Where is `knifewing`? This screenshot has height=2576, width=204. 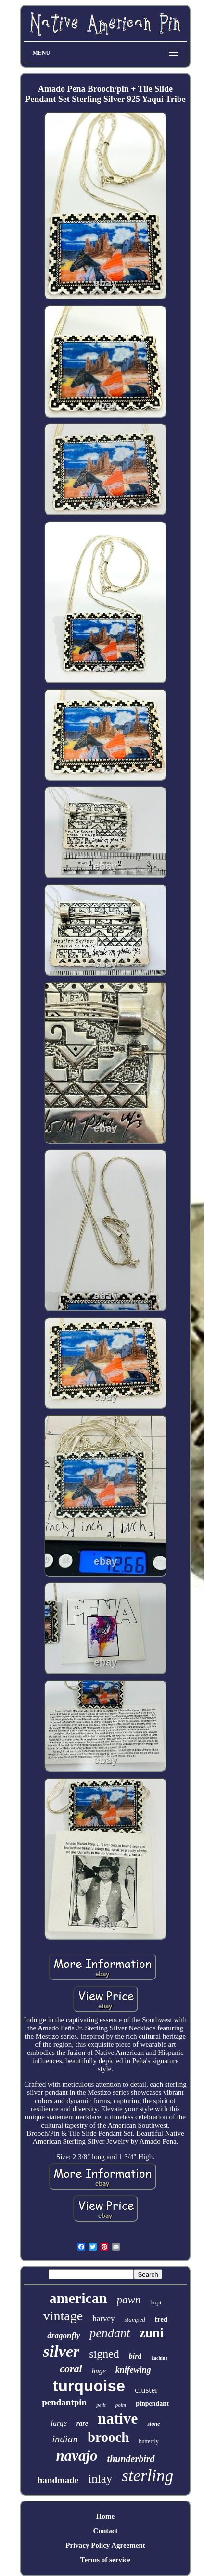
knifewing is located at coordinates (133, 2370).